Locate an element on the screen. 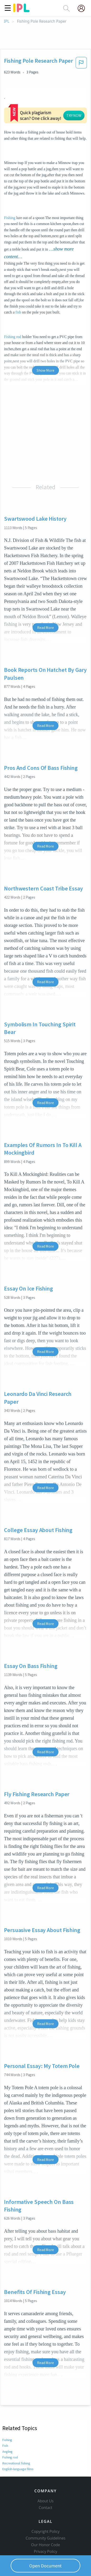  fish is located at coordinates (18, 312).